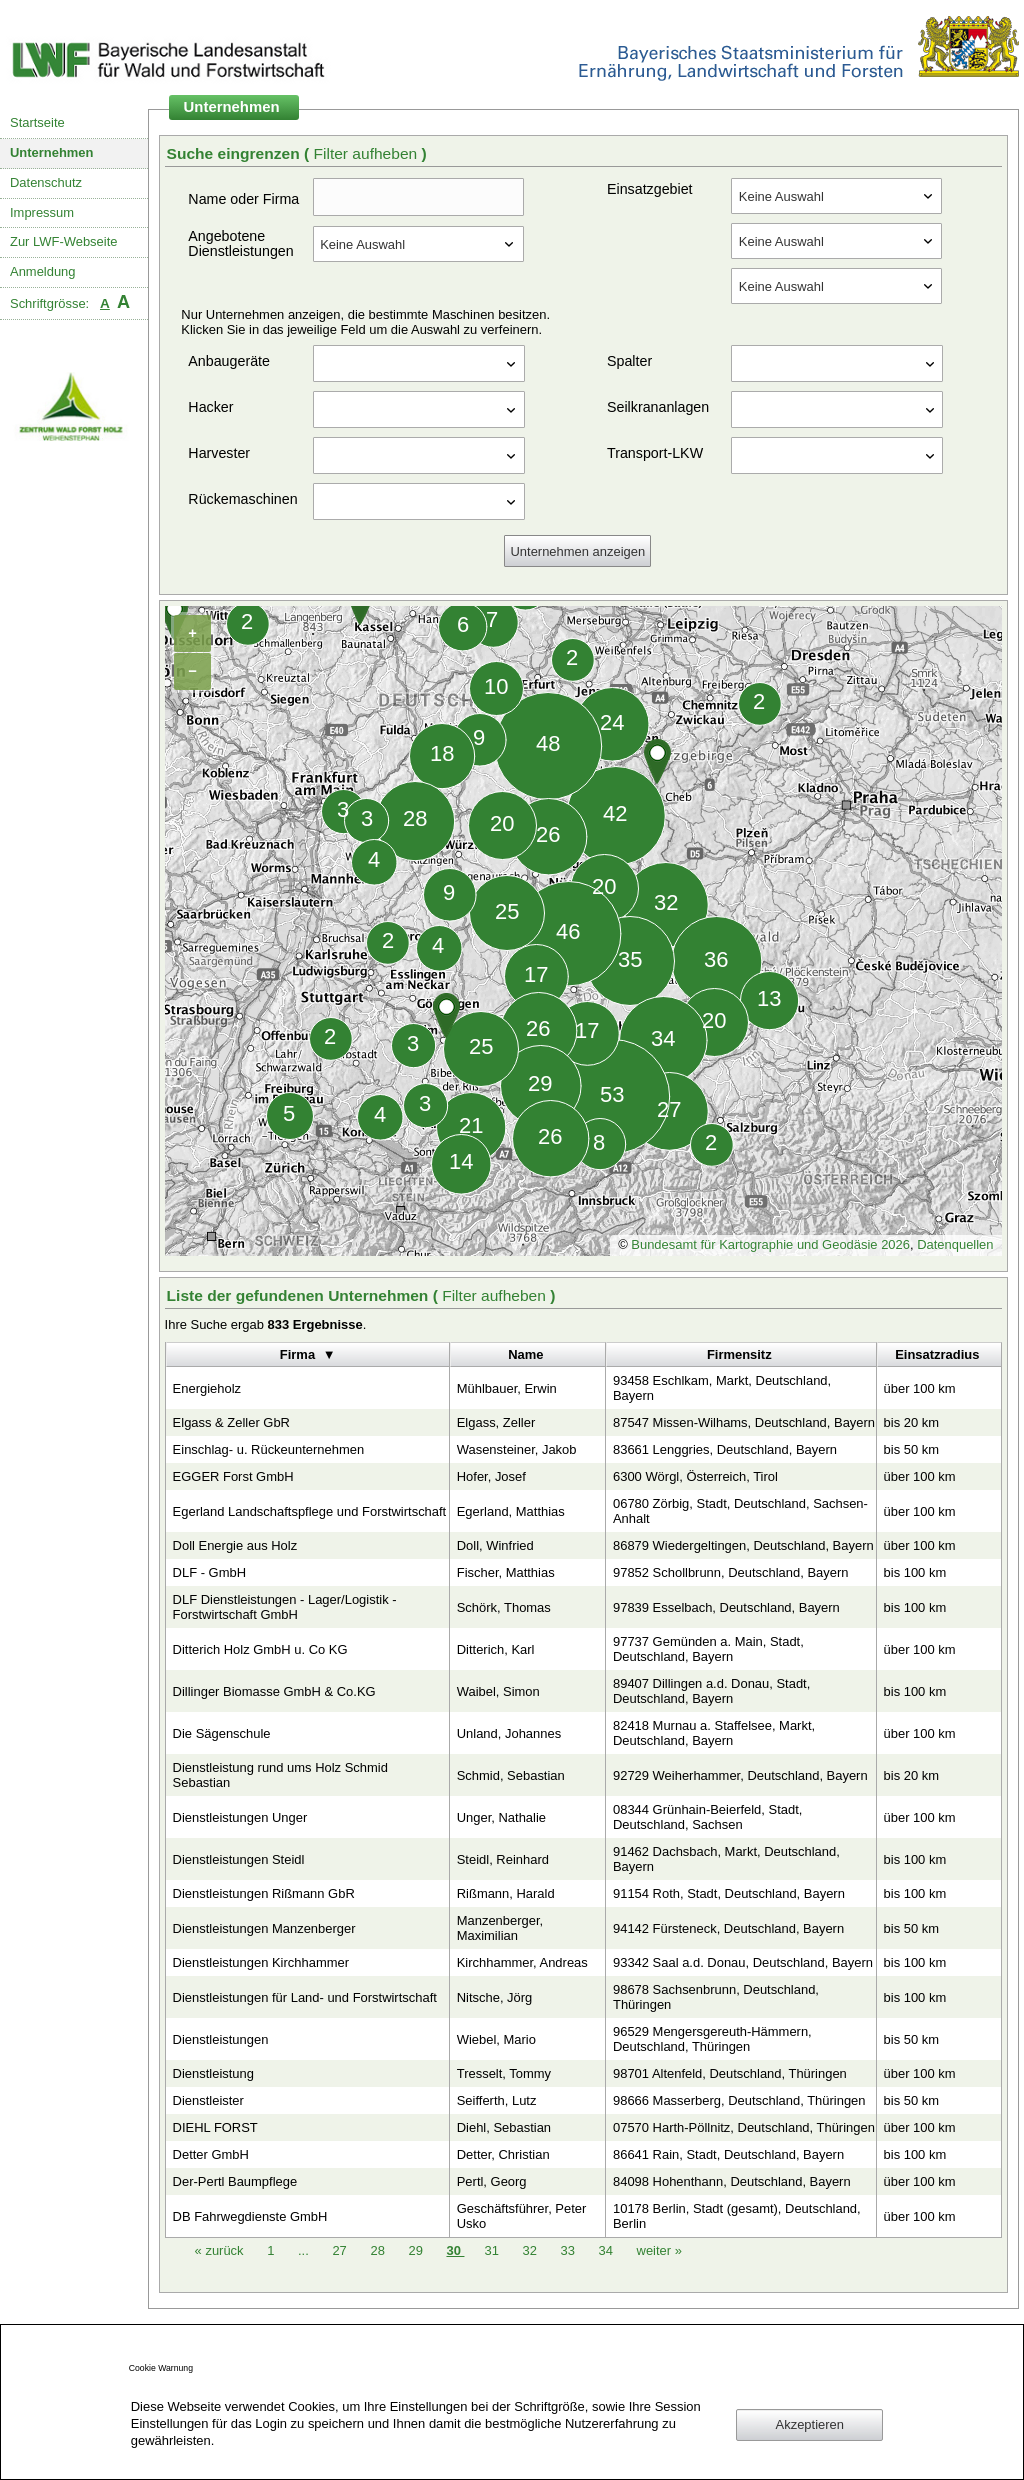 The width and height of the screenshot is (1024, 2480). Describe the element at coordinates (743, 1545) in the screenshot. I see `86879 Wiedergeltingen, Deutschland, Bayern` at that location.